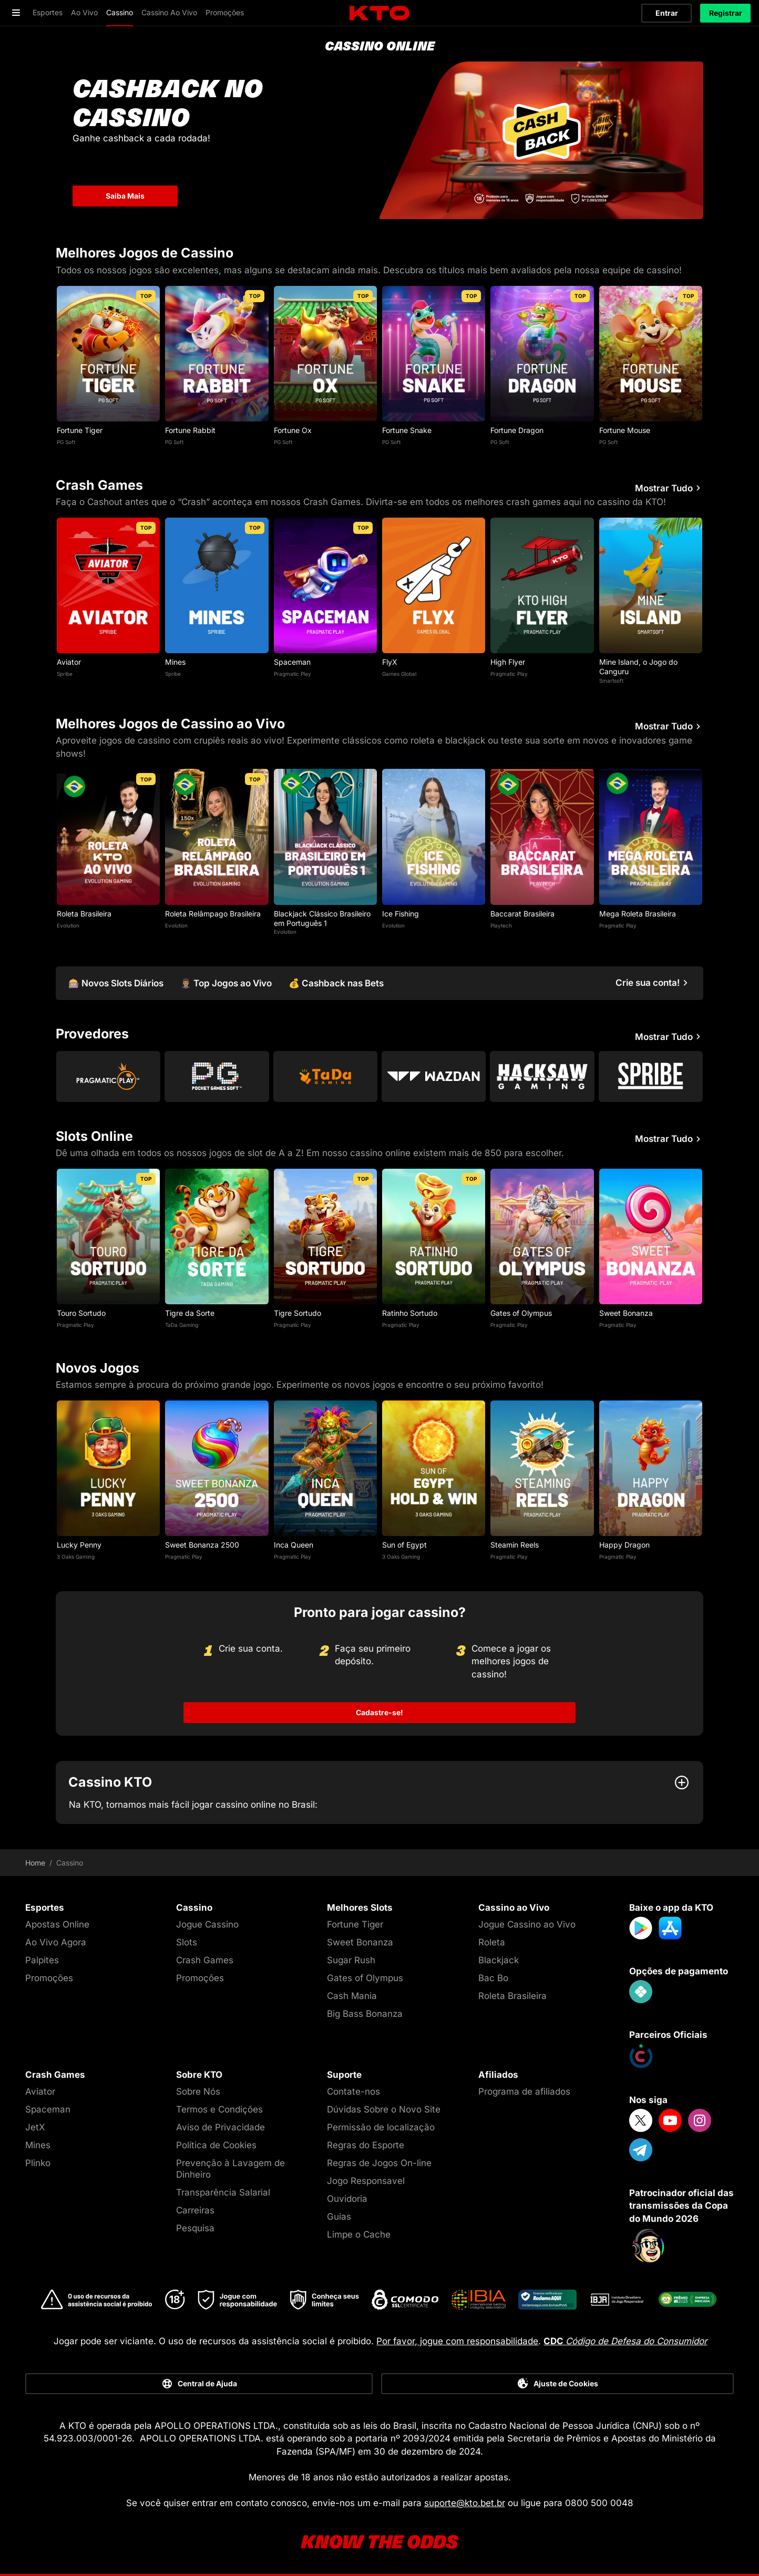 This screenshot has height=2576, width=759. I want to click on JetX, so click(35, 2127).